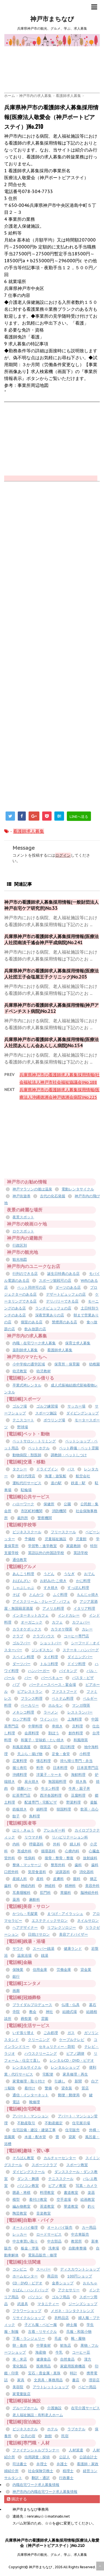 This screenshot has height=2576, width=104. I want to click on スペイン料理, so click(23, 1657).